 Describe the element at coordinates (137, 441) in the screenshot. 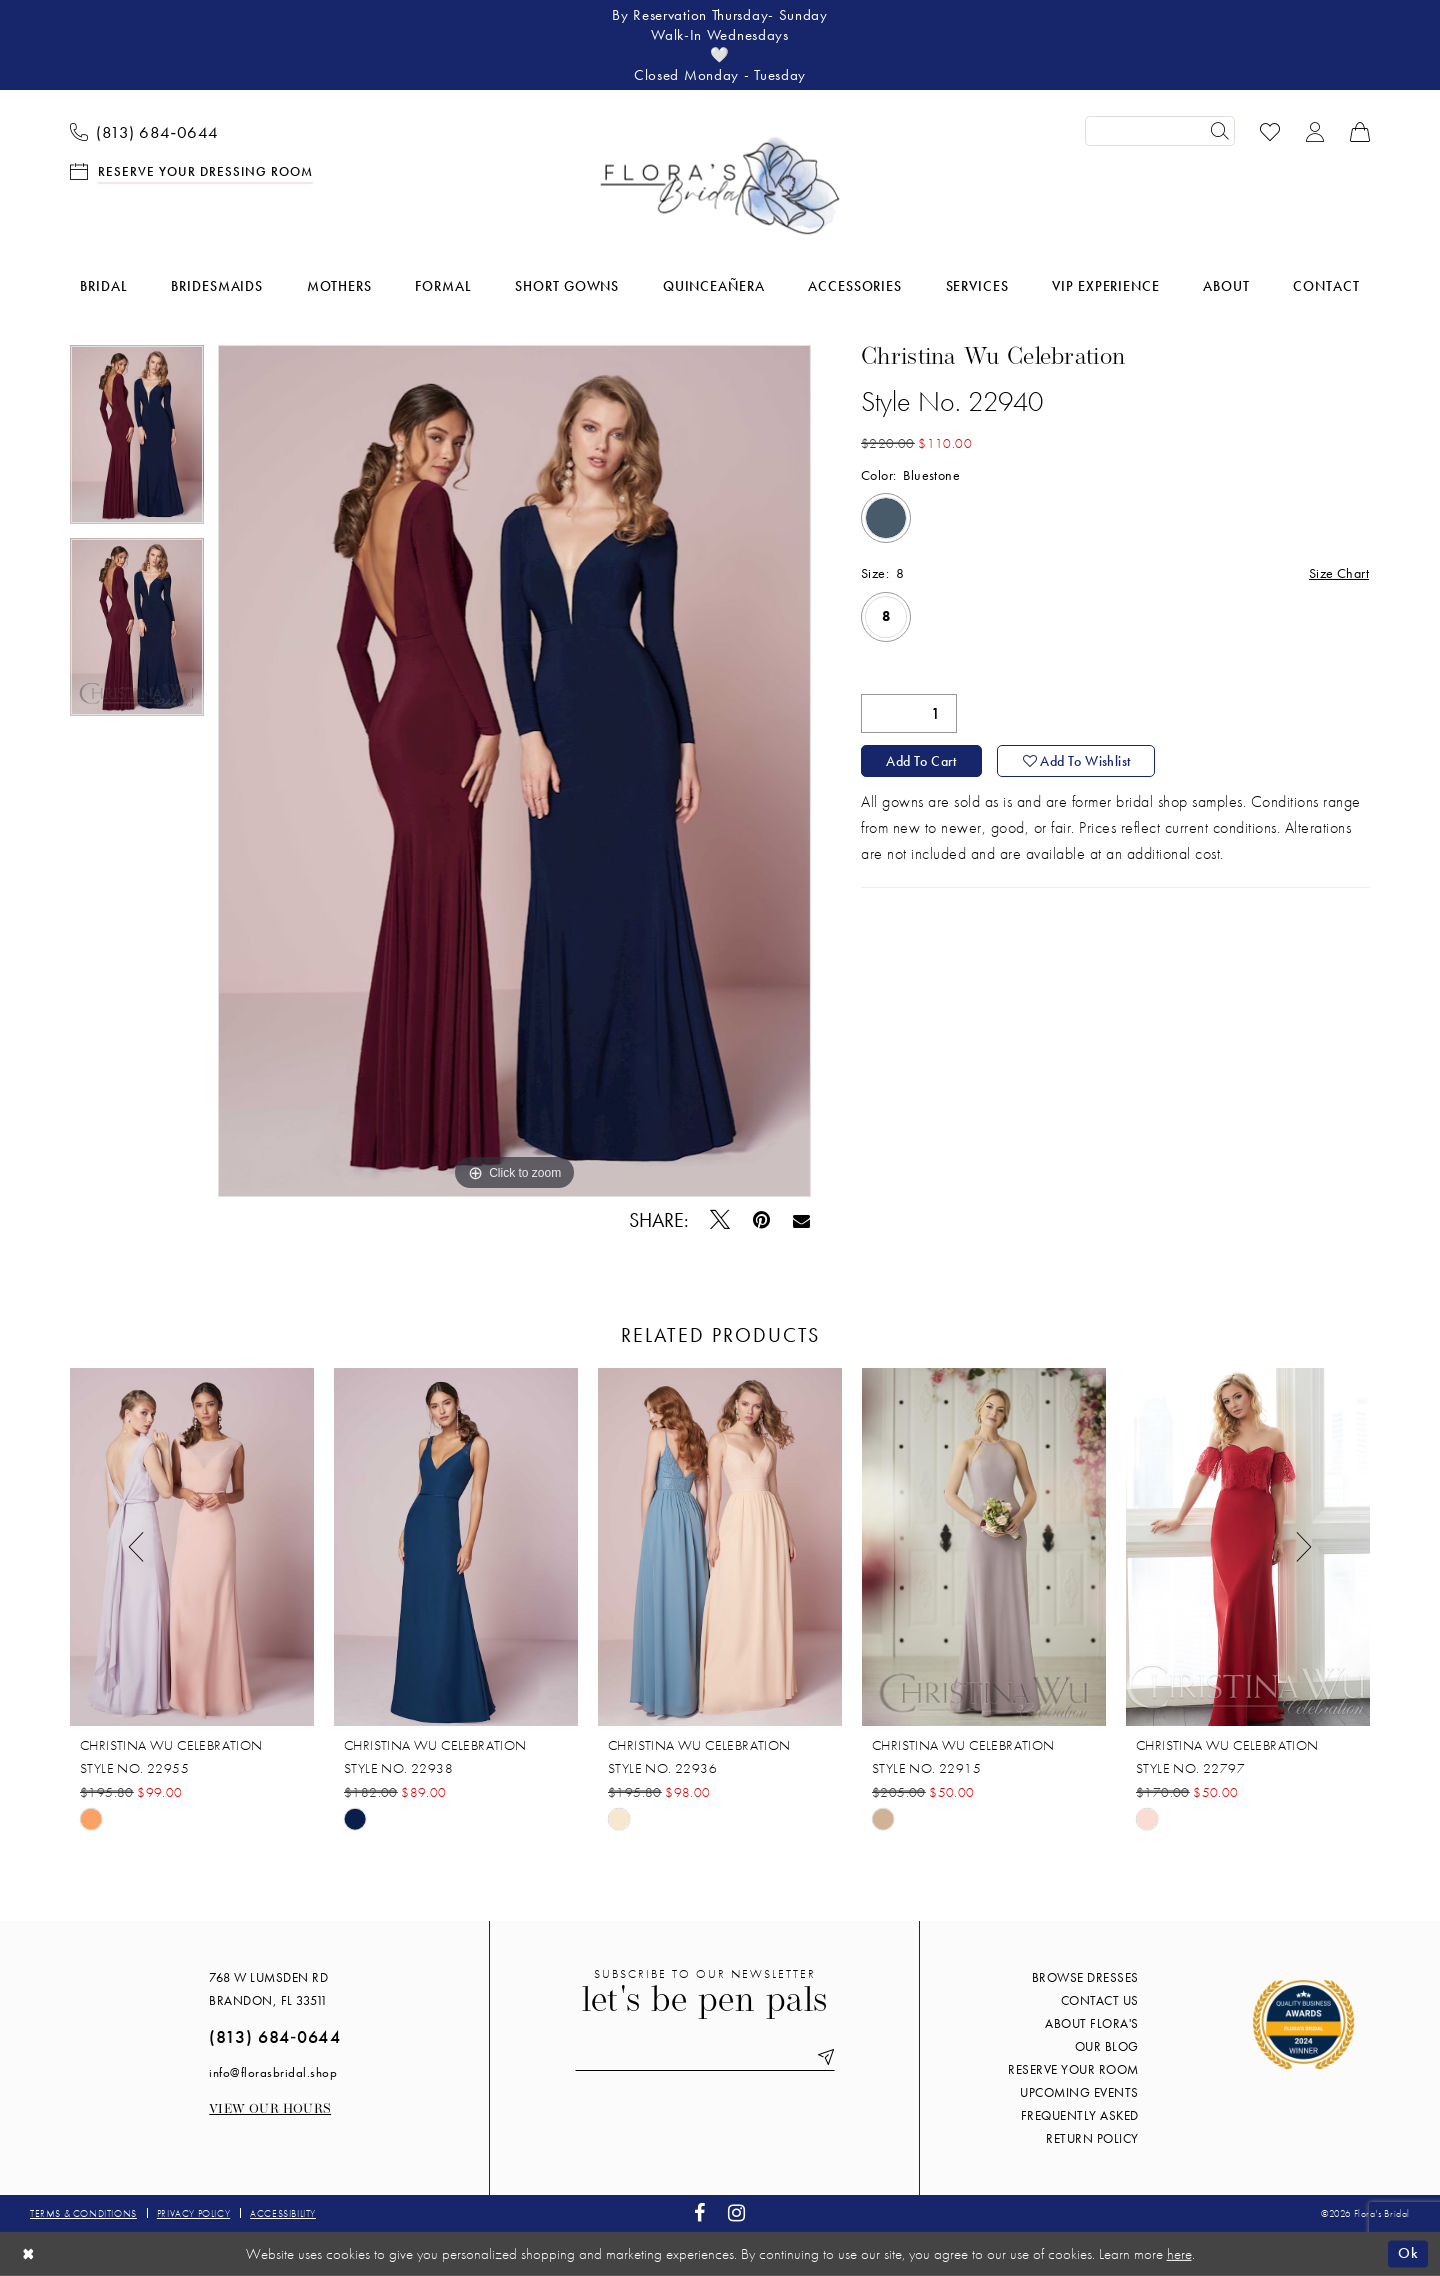

I see `[tabpanel]` at that location.